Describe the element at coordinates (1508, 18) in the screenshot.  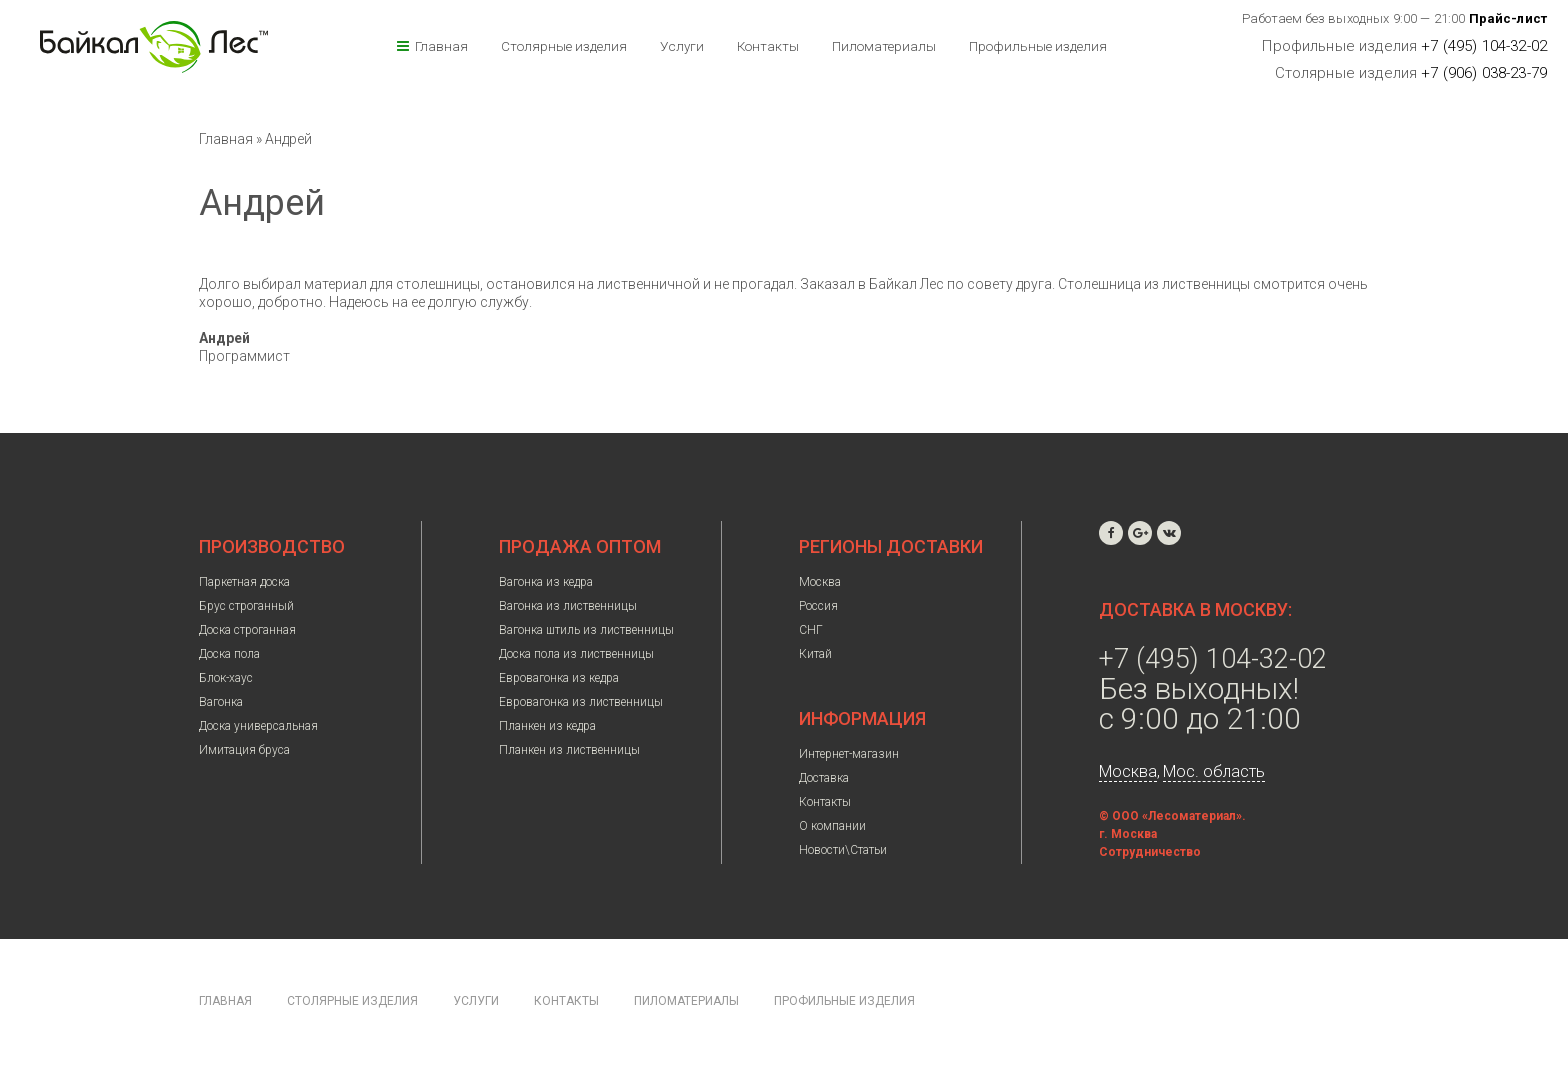
I see `Прайс-лист` at that location.